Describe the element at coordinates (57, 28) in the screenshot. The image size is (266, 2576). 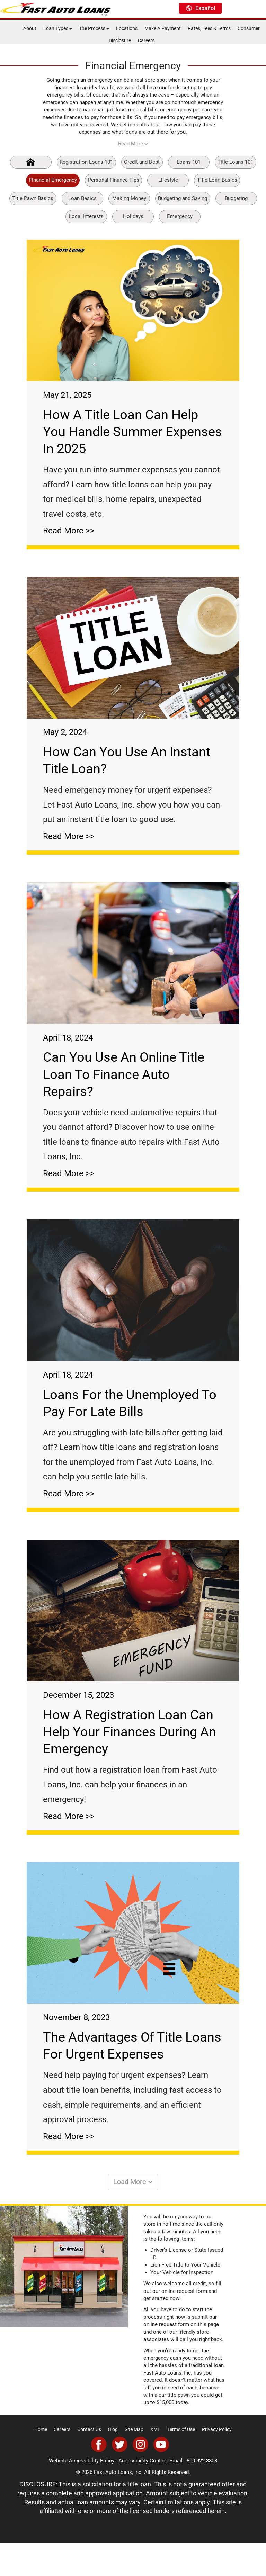
I see `Loan Types` at that location.